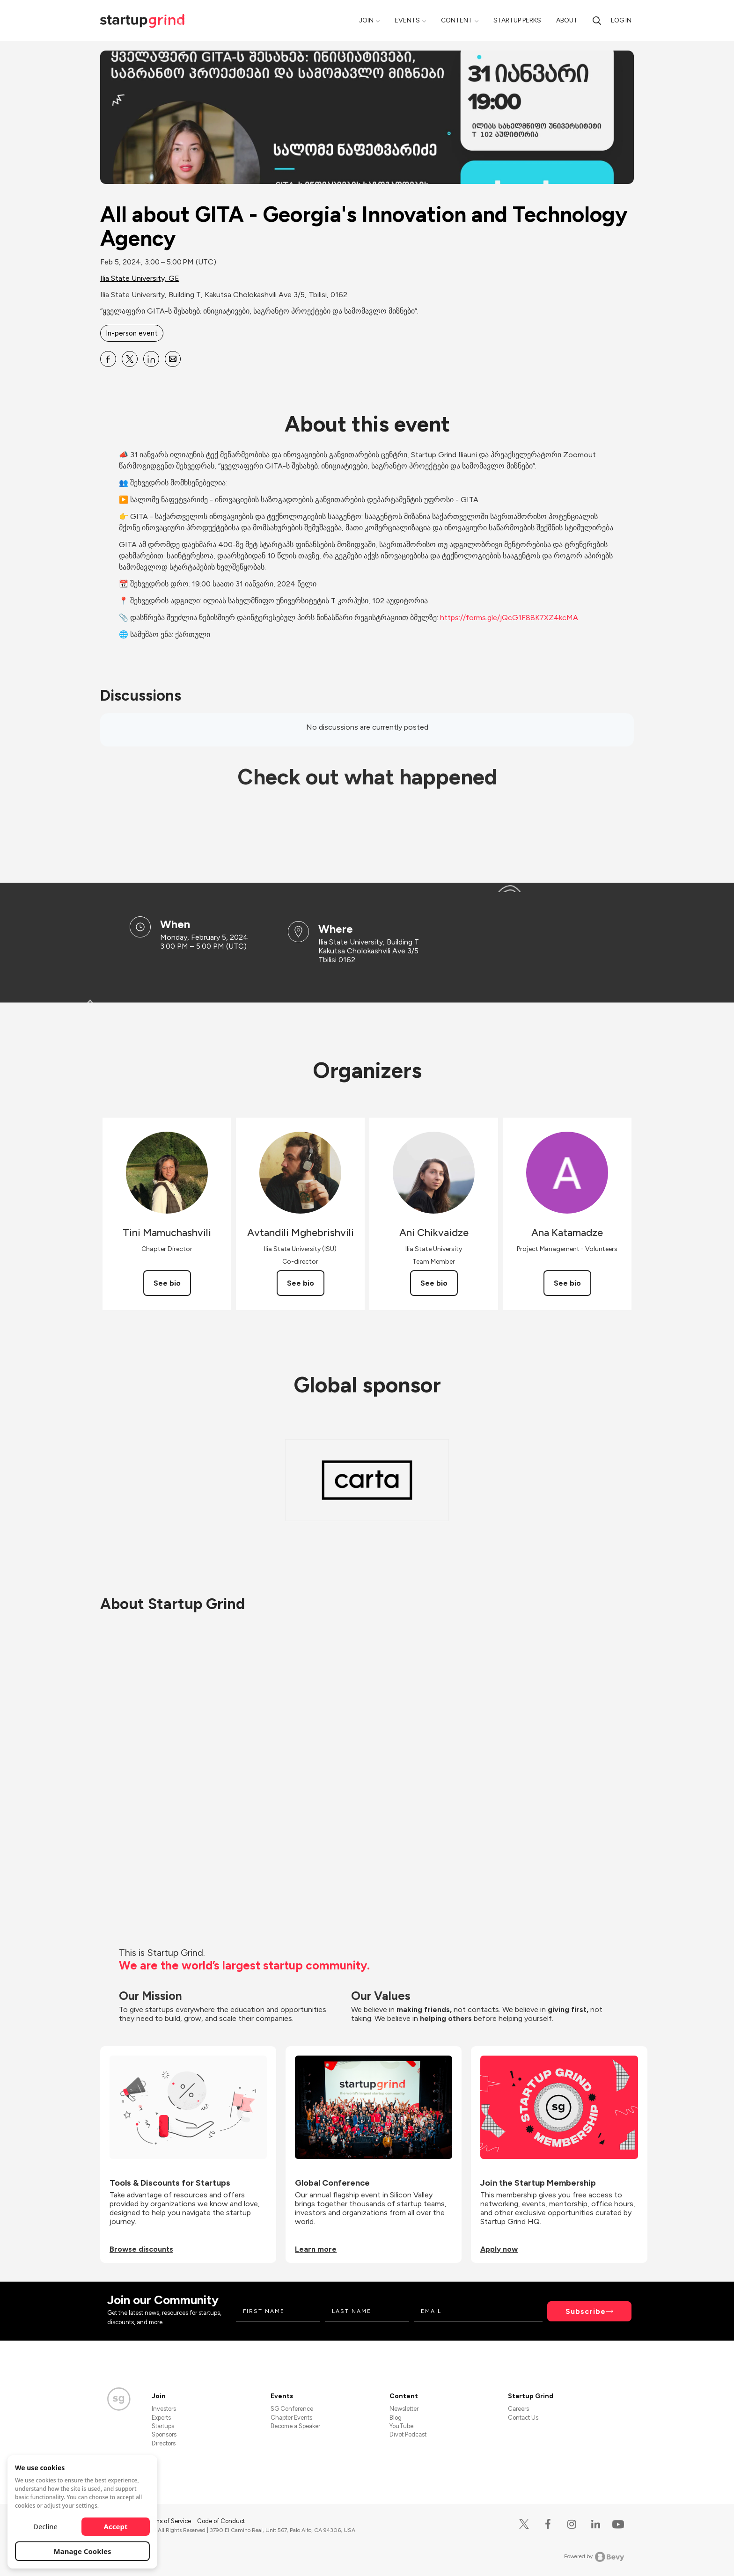 This screenshot has height=2576, width=734. Describe the element at coordinates (129, 359) in the screenshot. I see `[Share All about GITA - Georgia&#39;s Innovation and Technology Agency on X]` at that location.